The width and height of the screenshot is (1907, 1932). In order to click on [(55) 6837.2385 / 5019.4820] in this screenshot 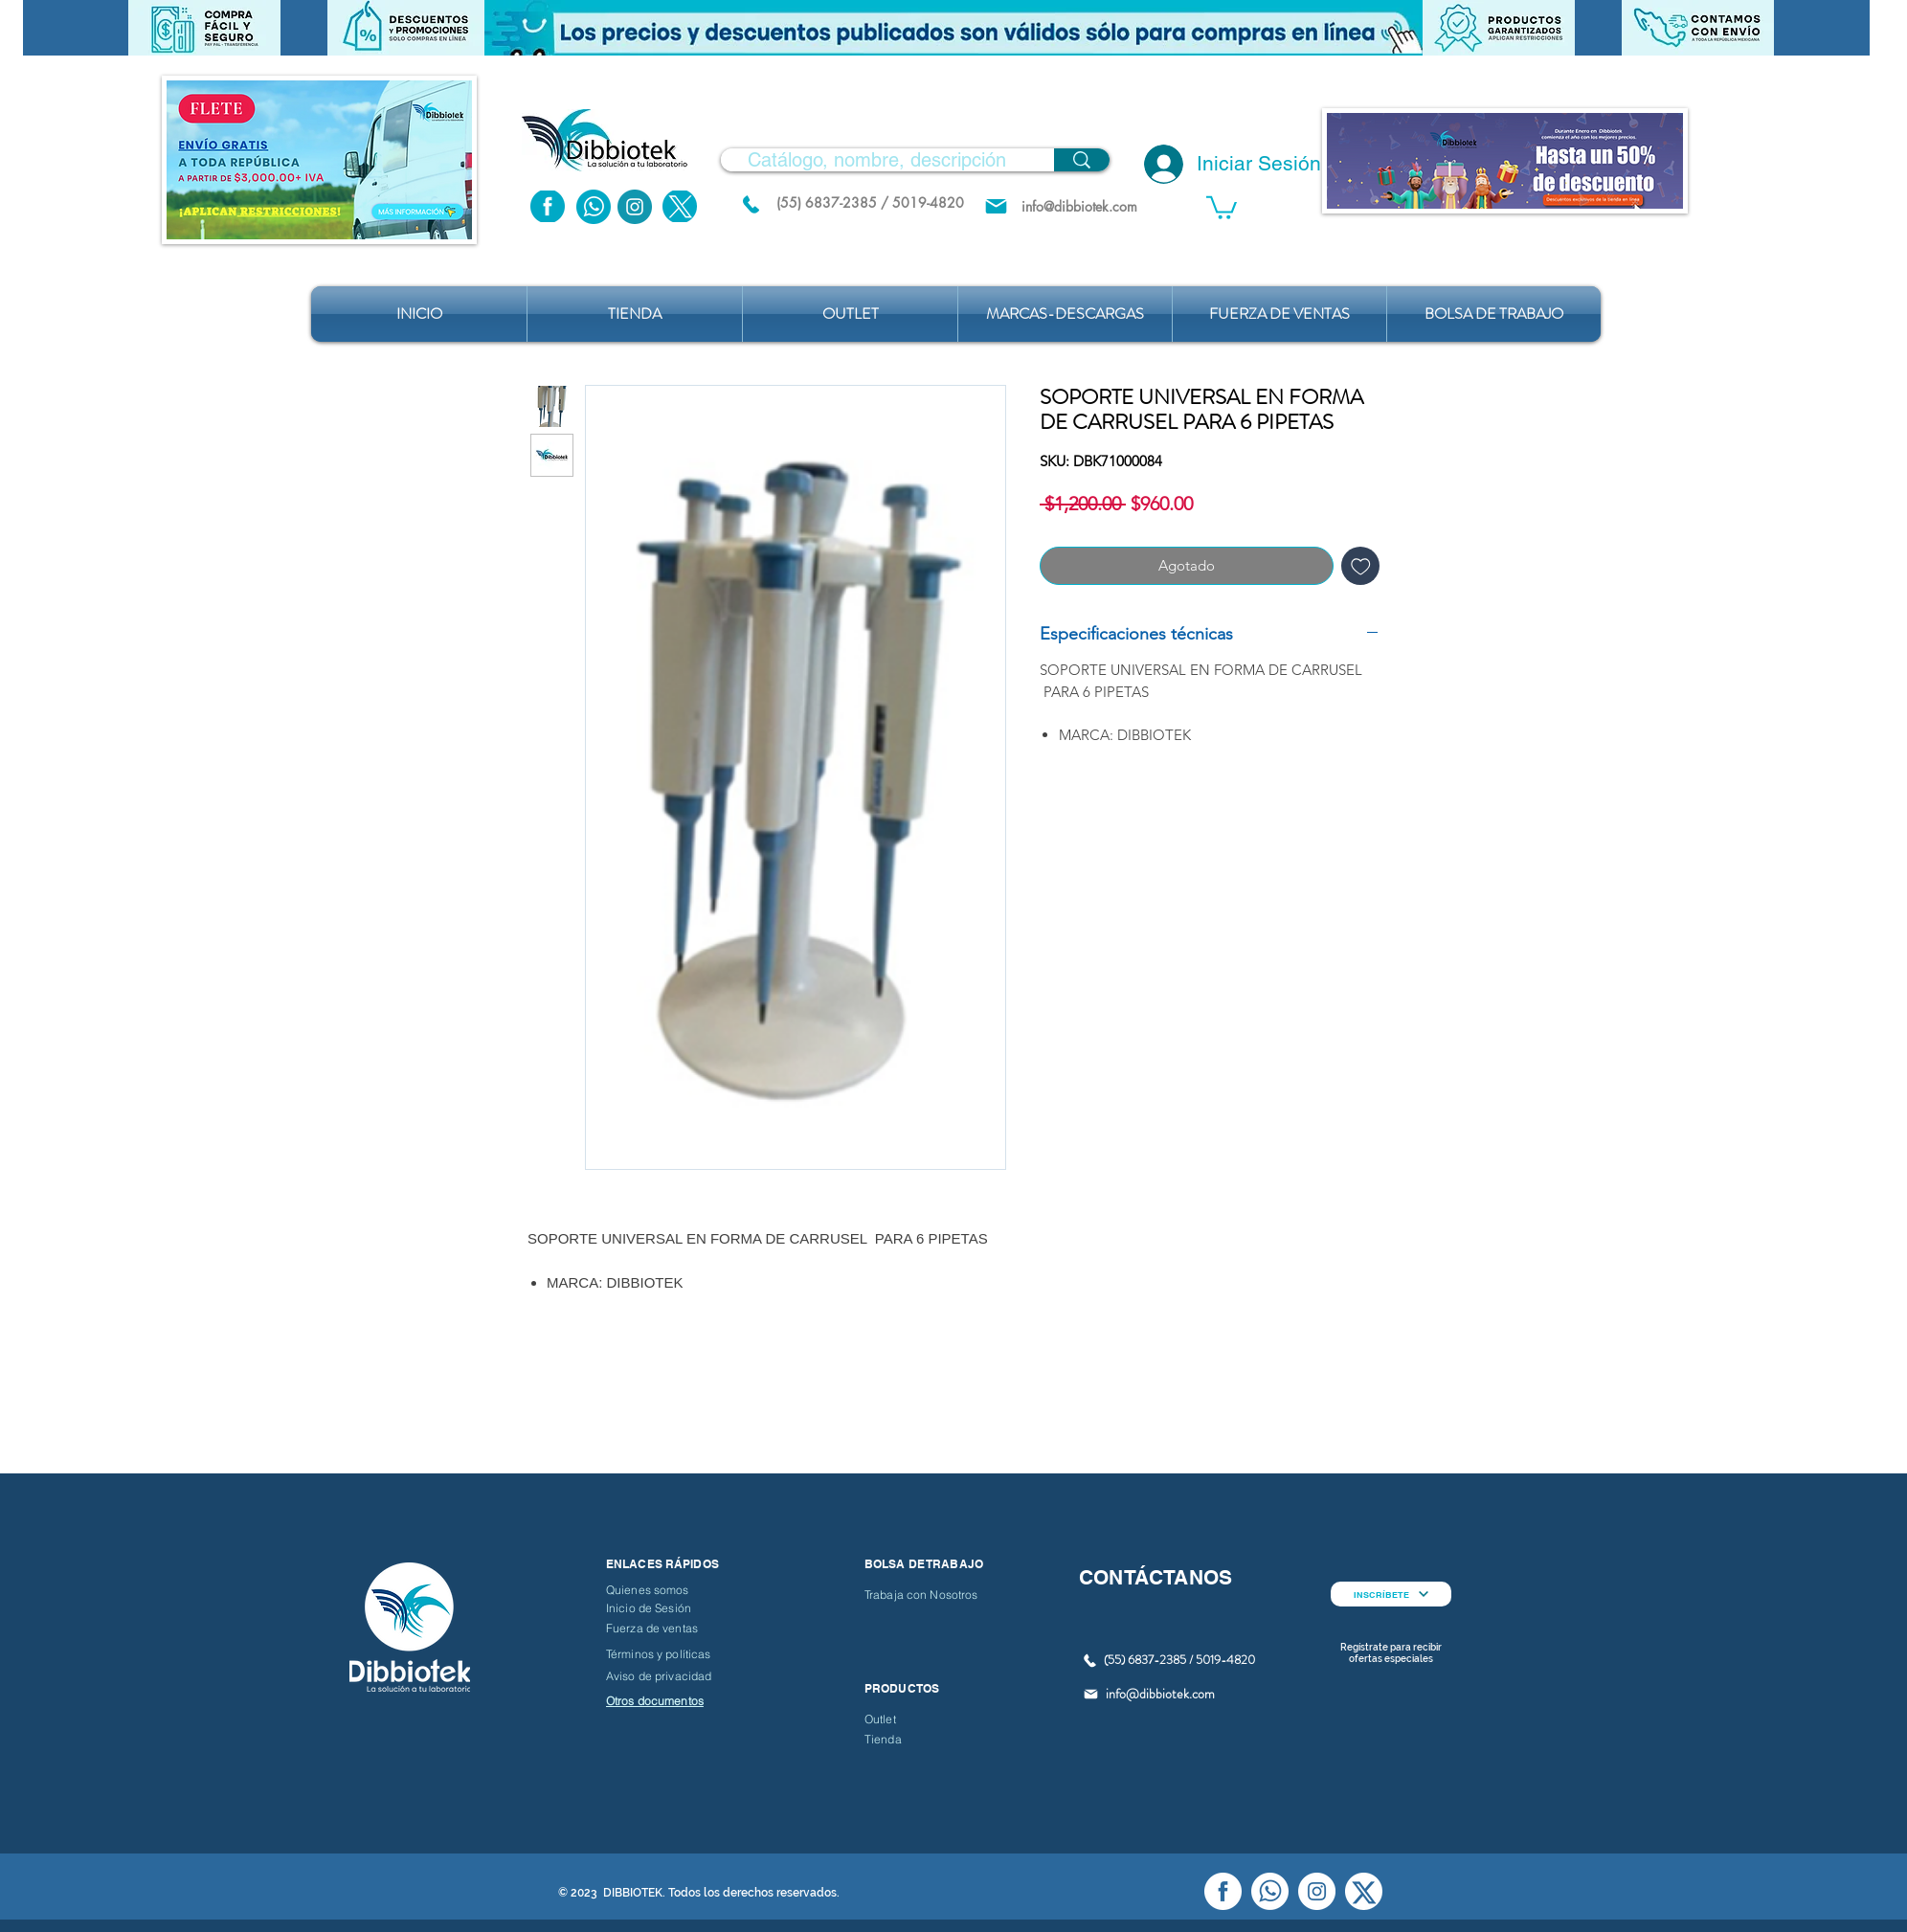, I will do `click(750, 204)`.